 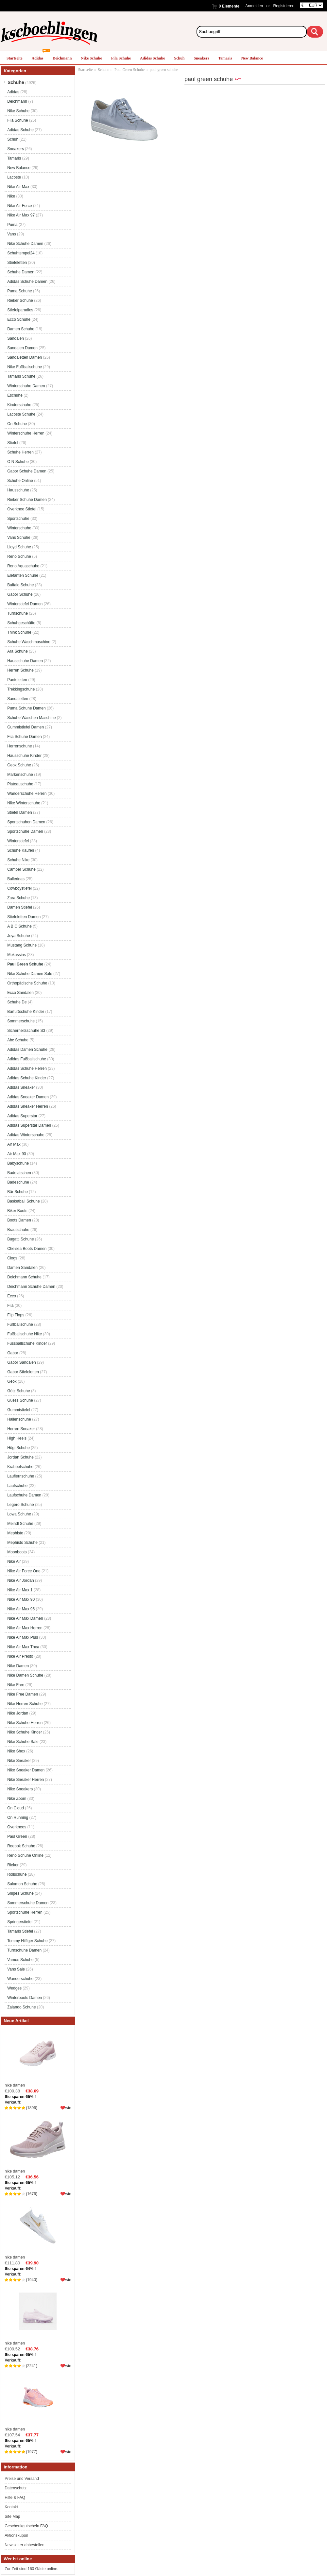 What do you see at coordinates (68, 2108) in the screenshot?
I see `wie` at bounding box center [68, 2108].